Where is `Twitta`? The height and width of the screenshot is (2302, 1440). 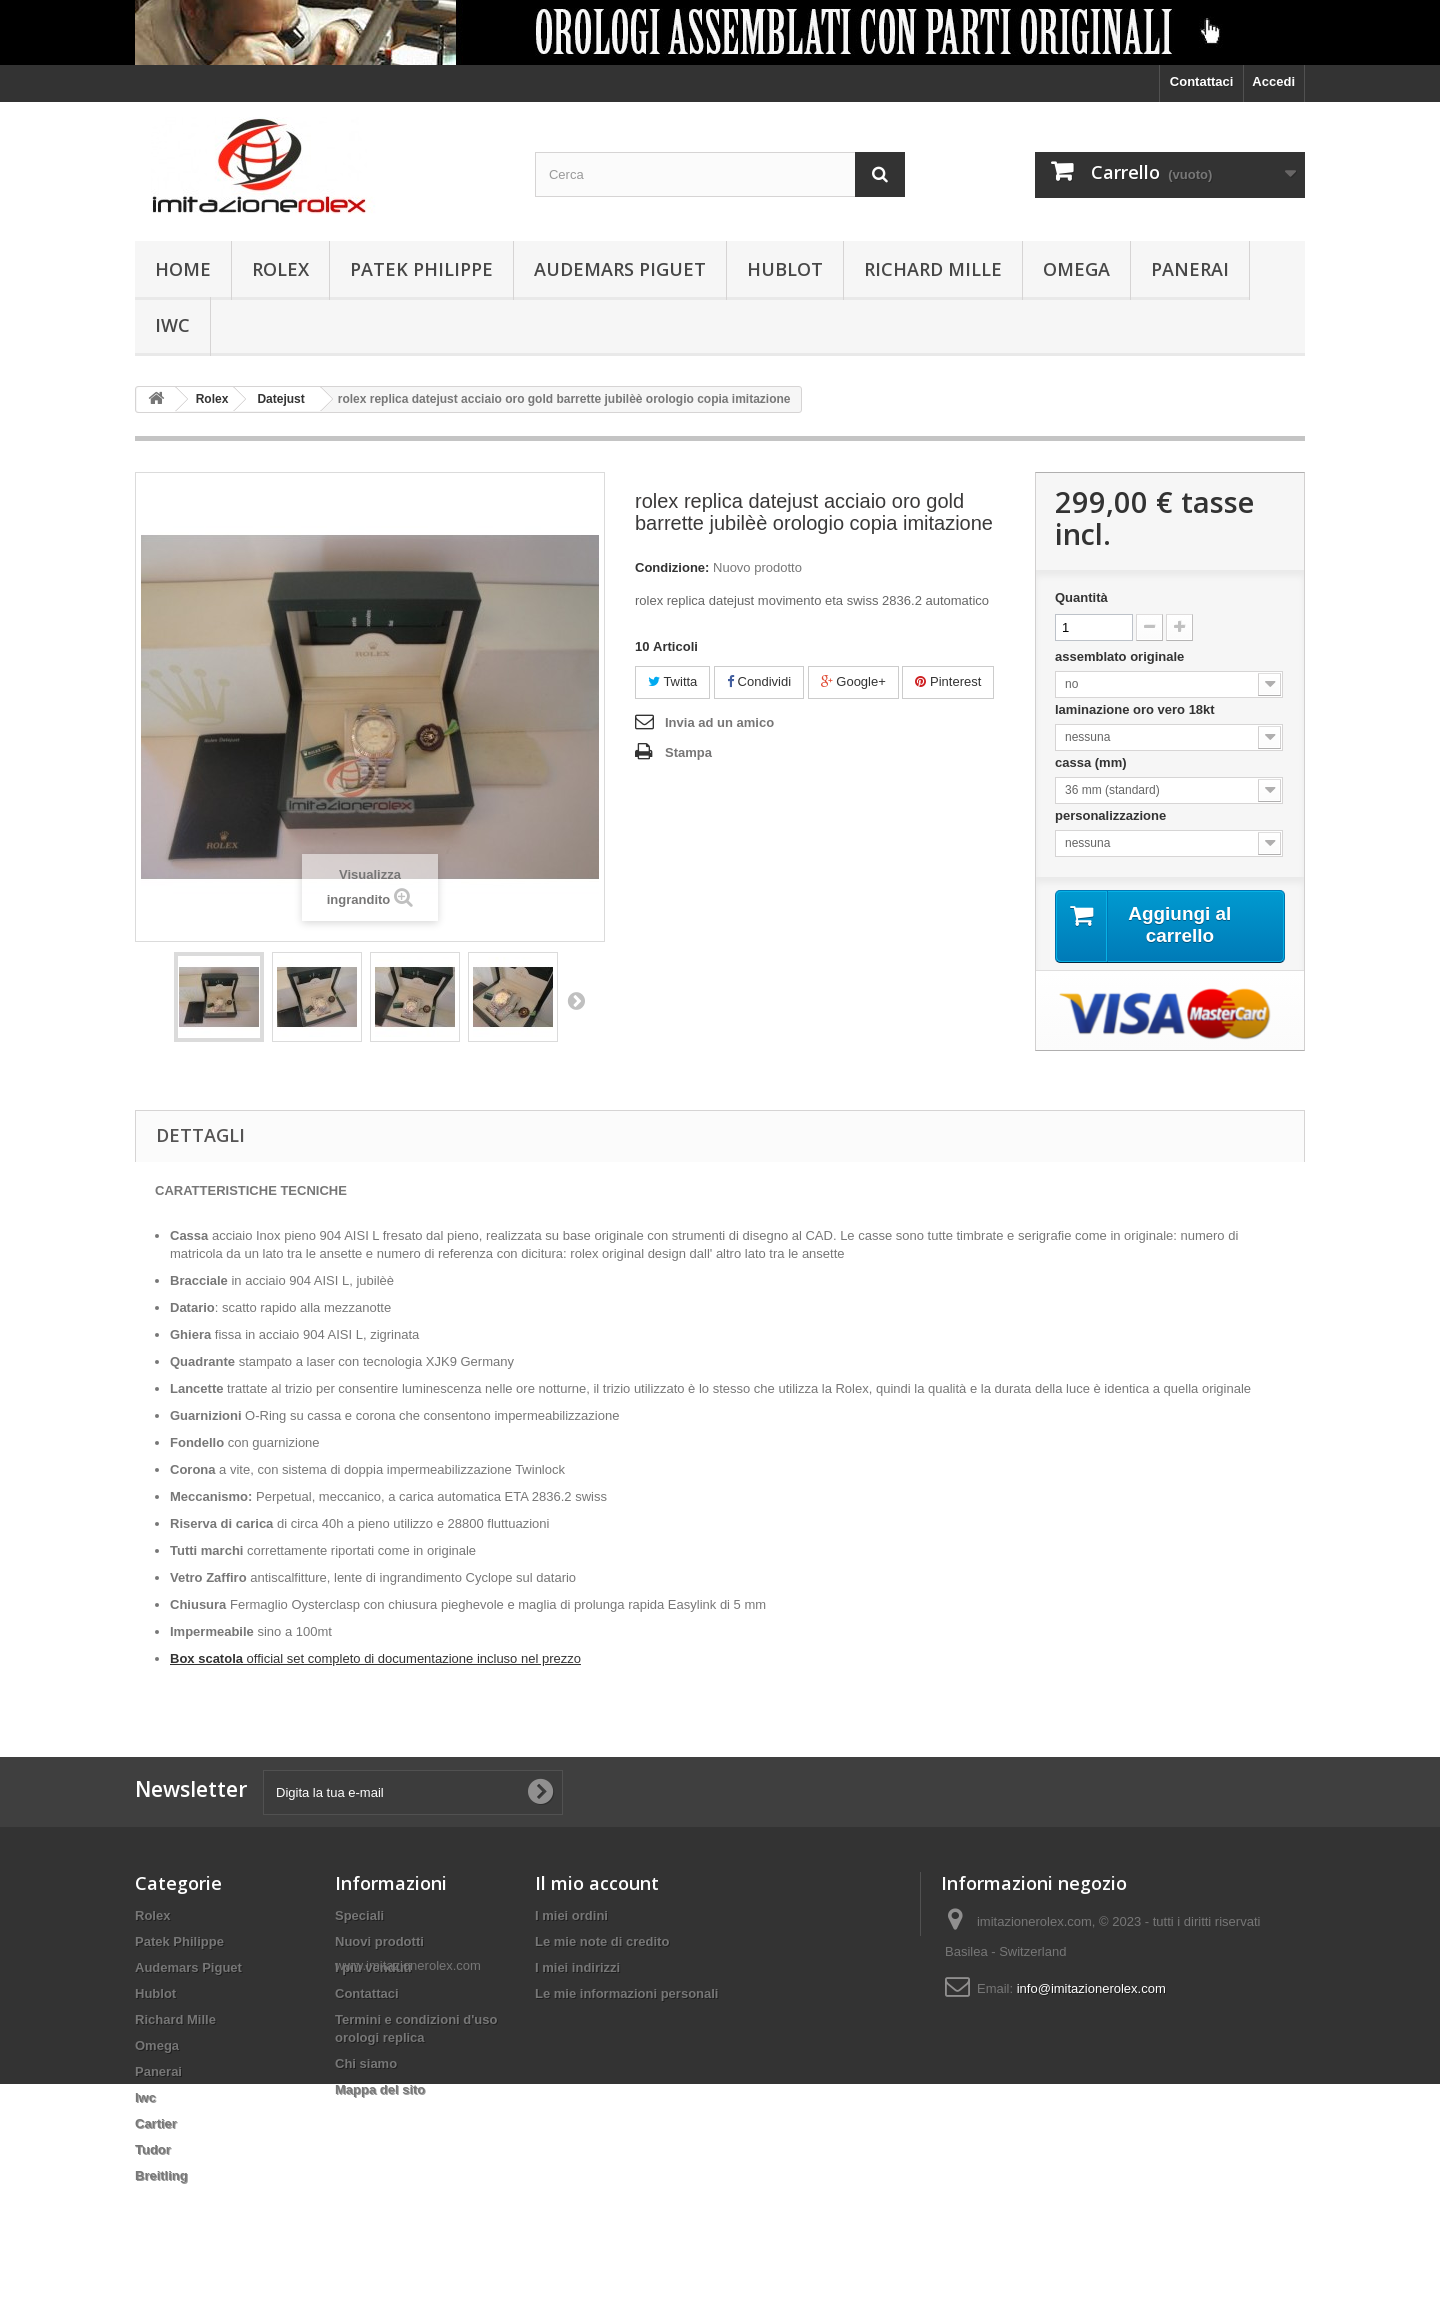 Twitta is located at coordinates (672, 681).